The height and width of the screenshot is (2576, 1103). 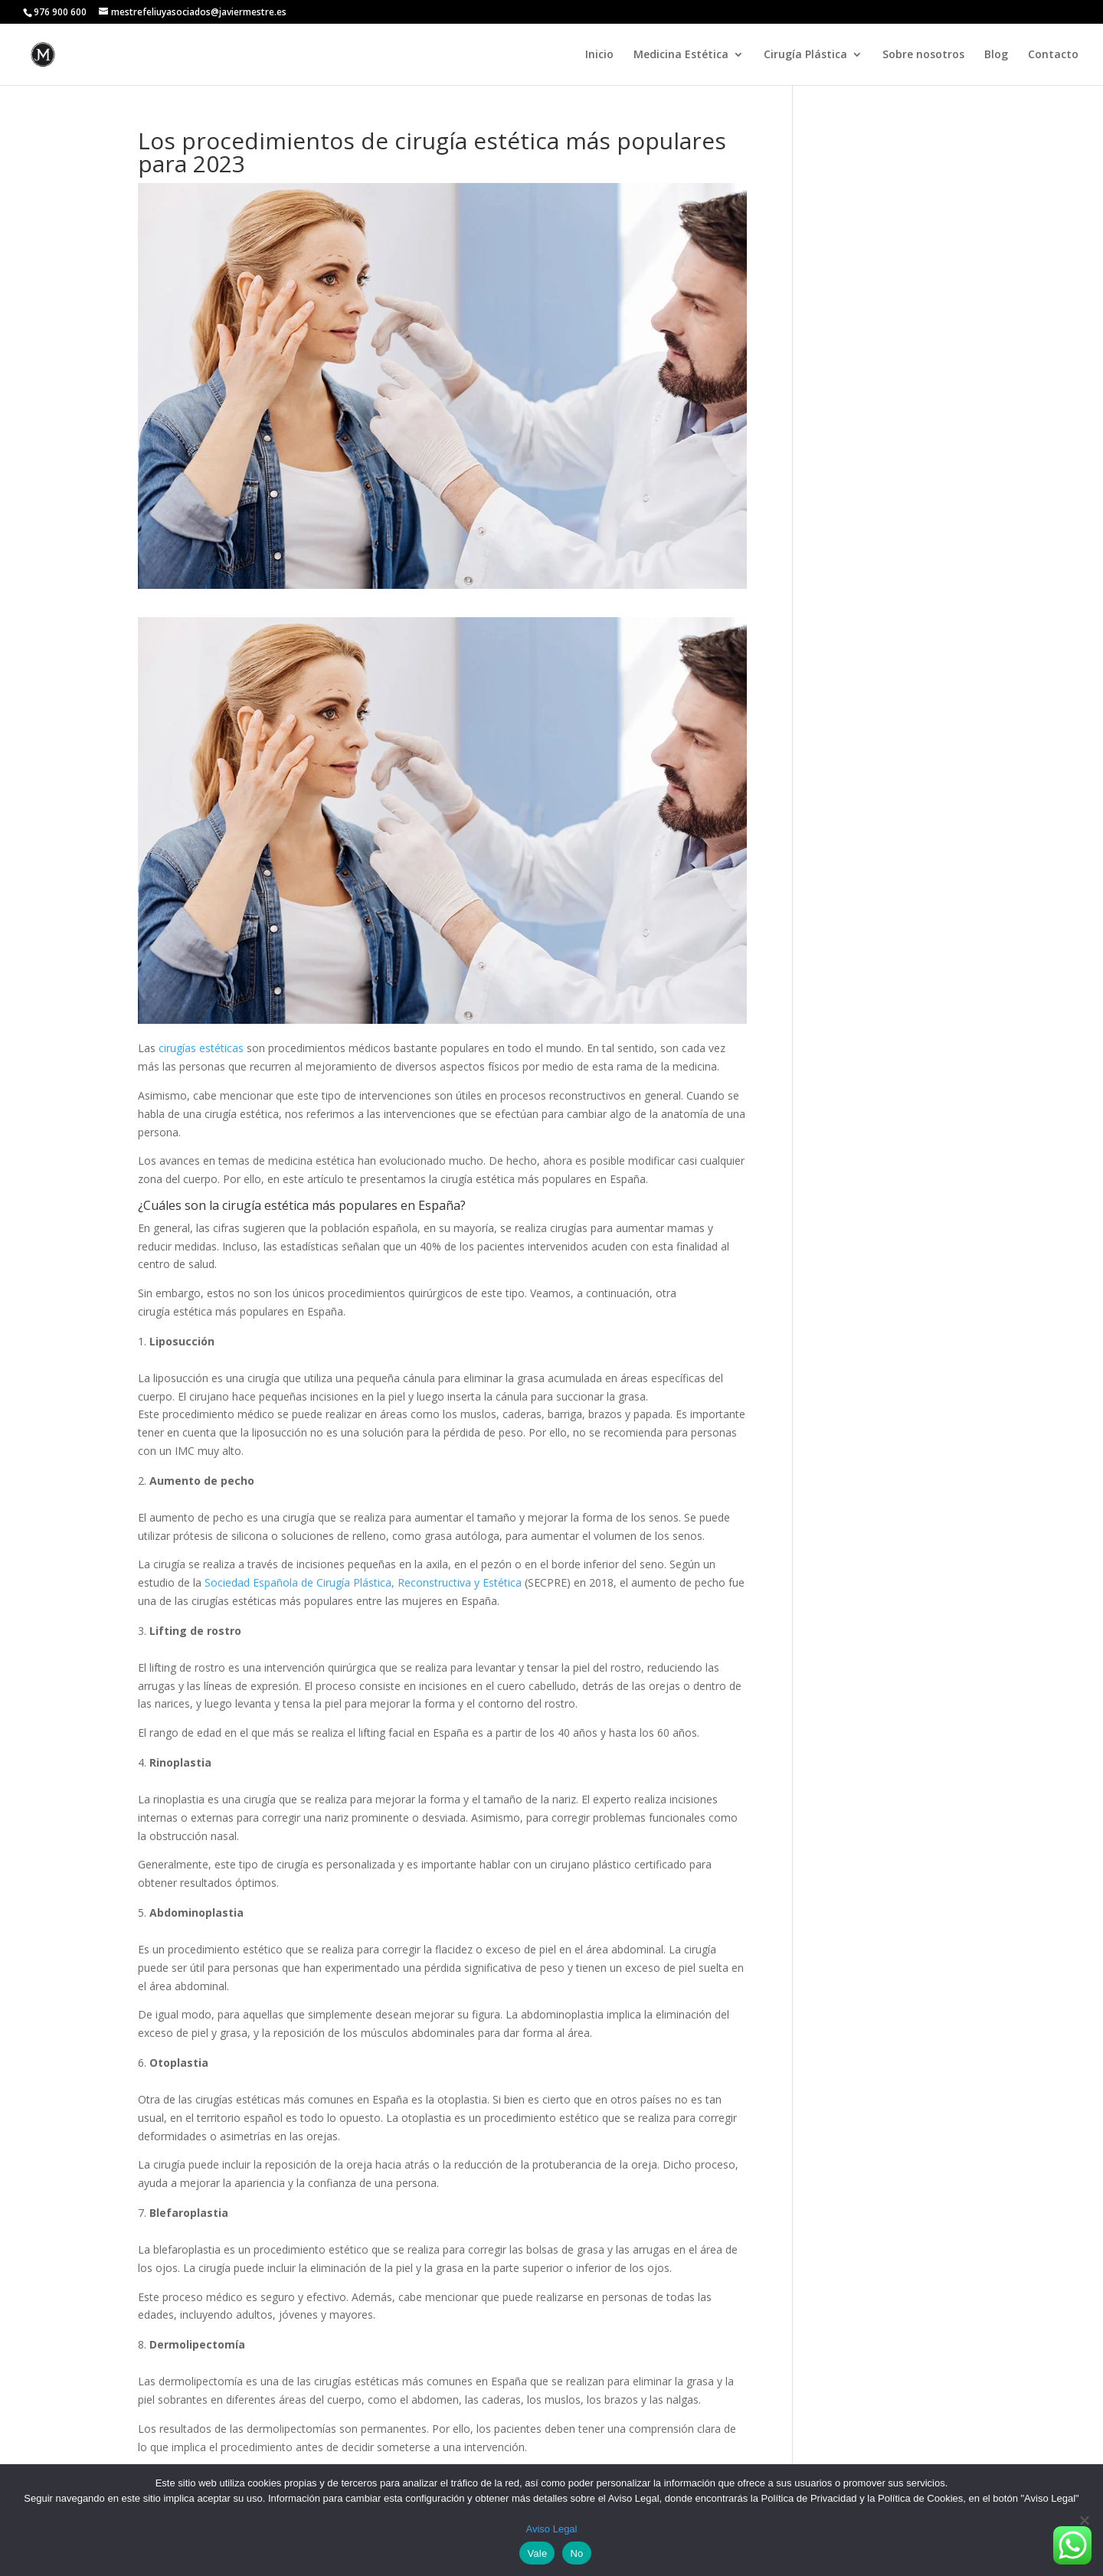 What do you see at coordinates (552, 2529) in the screenshot?
I see `Aviso Legal` at bounding box center [552, 2529].